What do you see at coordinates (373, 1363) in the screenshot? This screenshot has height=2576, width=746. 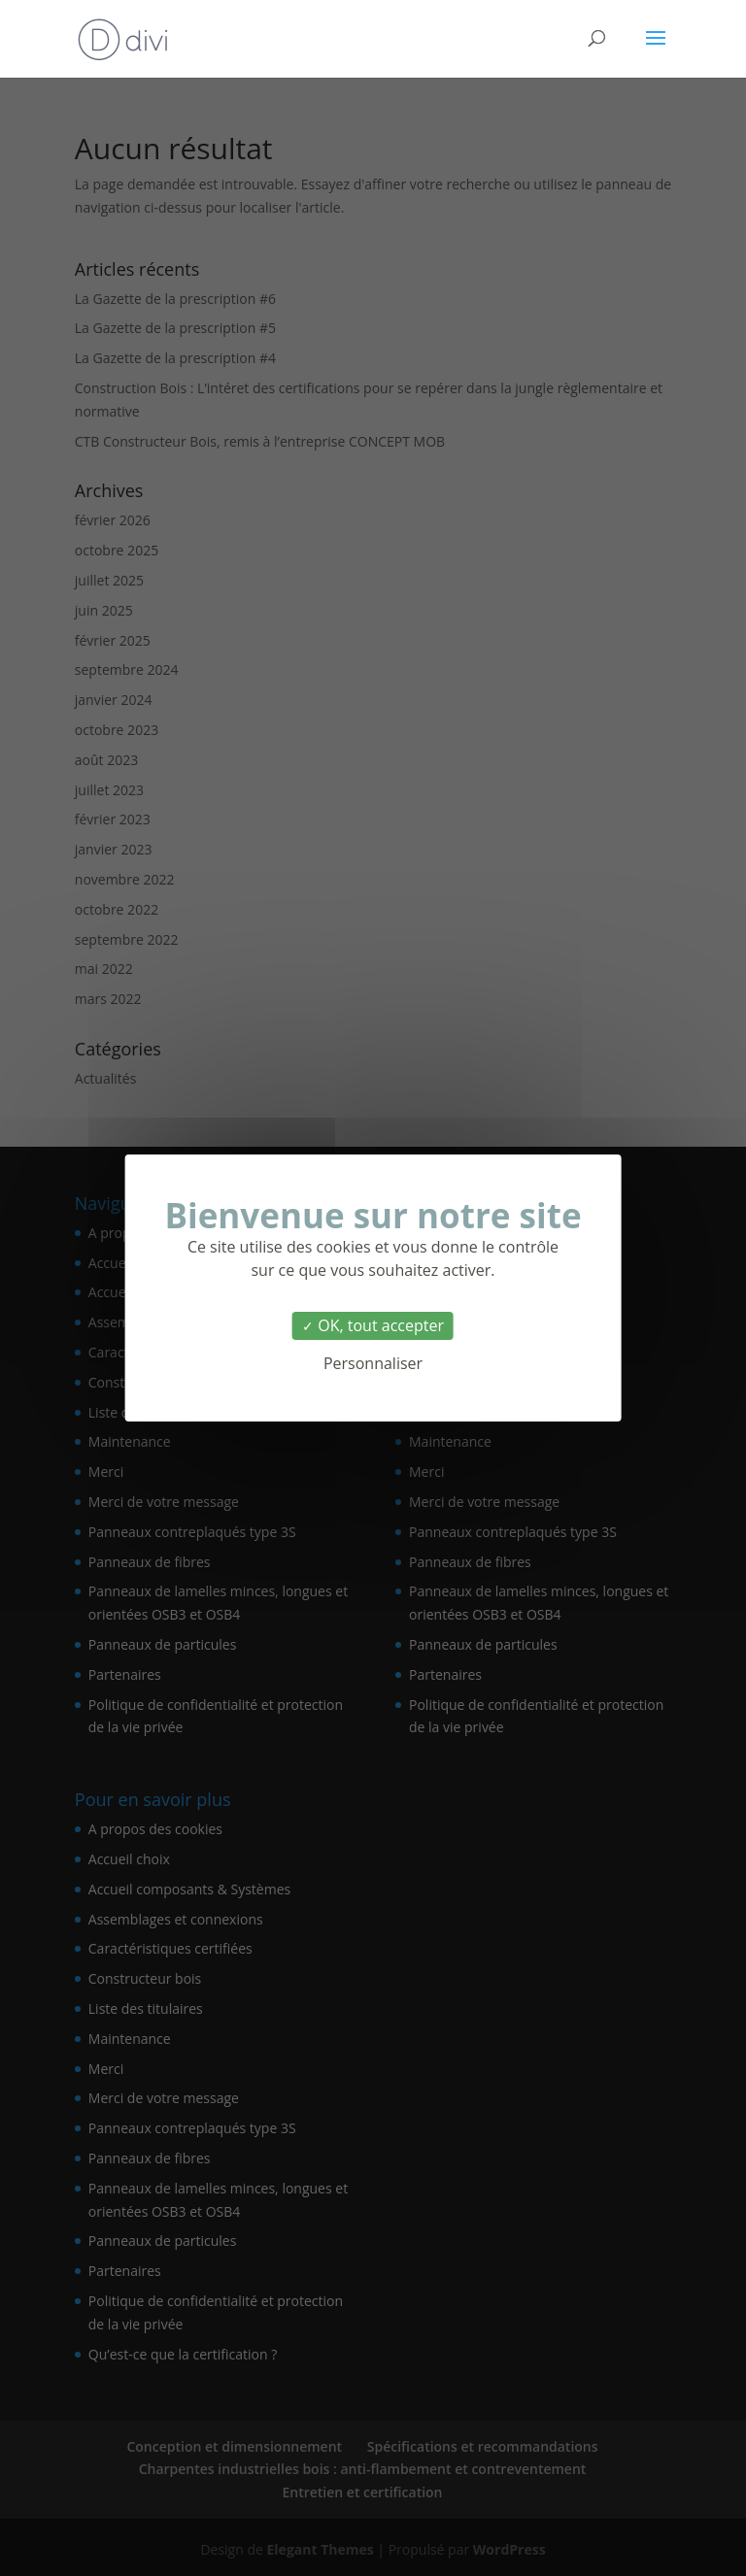 I see `Personnaliser [Personnaliser (fenêtre modale)]` at bounding box center [373, 1363].